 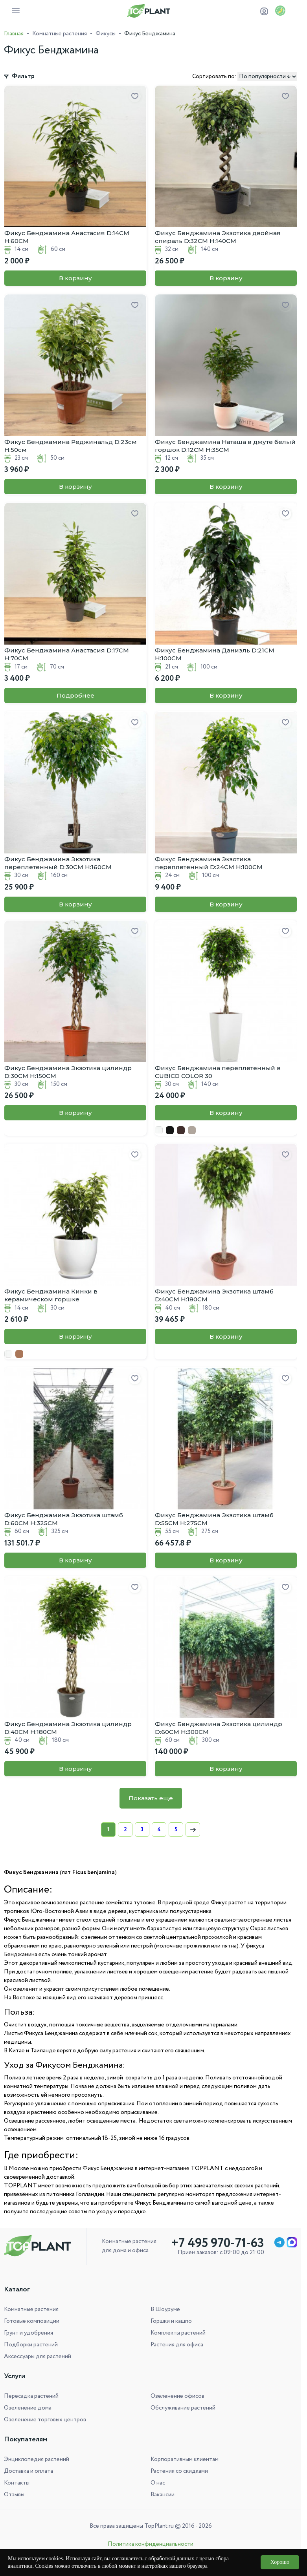 I want to click on Растения для офиса, so click(x=177, y=2344).